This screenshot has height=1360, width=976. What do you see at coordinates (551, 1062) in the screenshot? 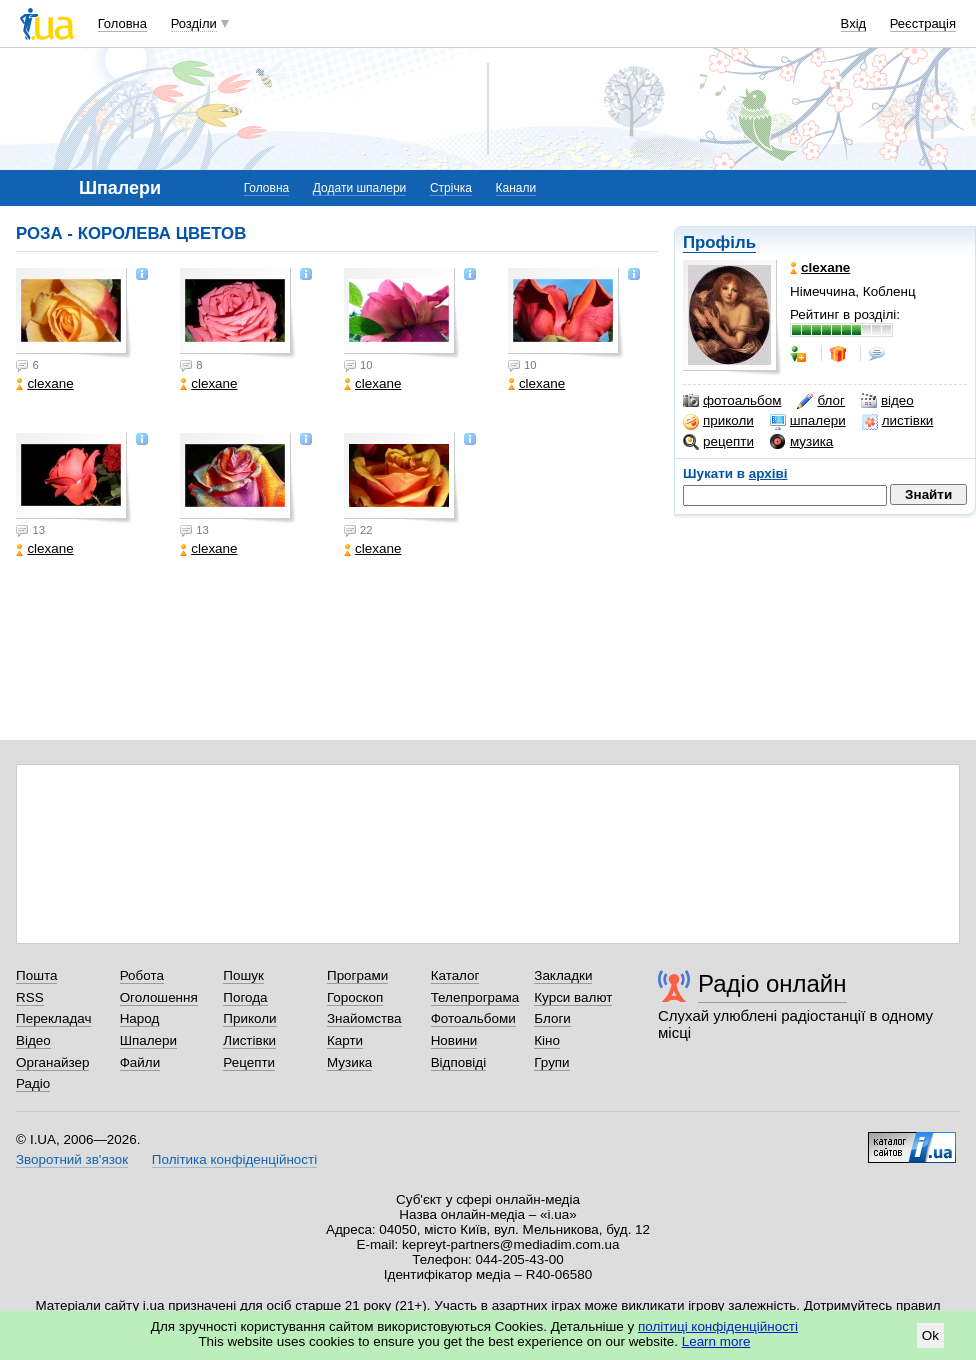
I see `Групи` at bounding box center [551, 1062].